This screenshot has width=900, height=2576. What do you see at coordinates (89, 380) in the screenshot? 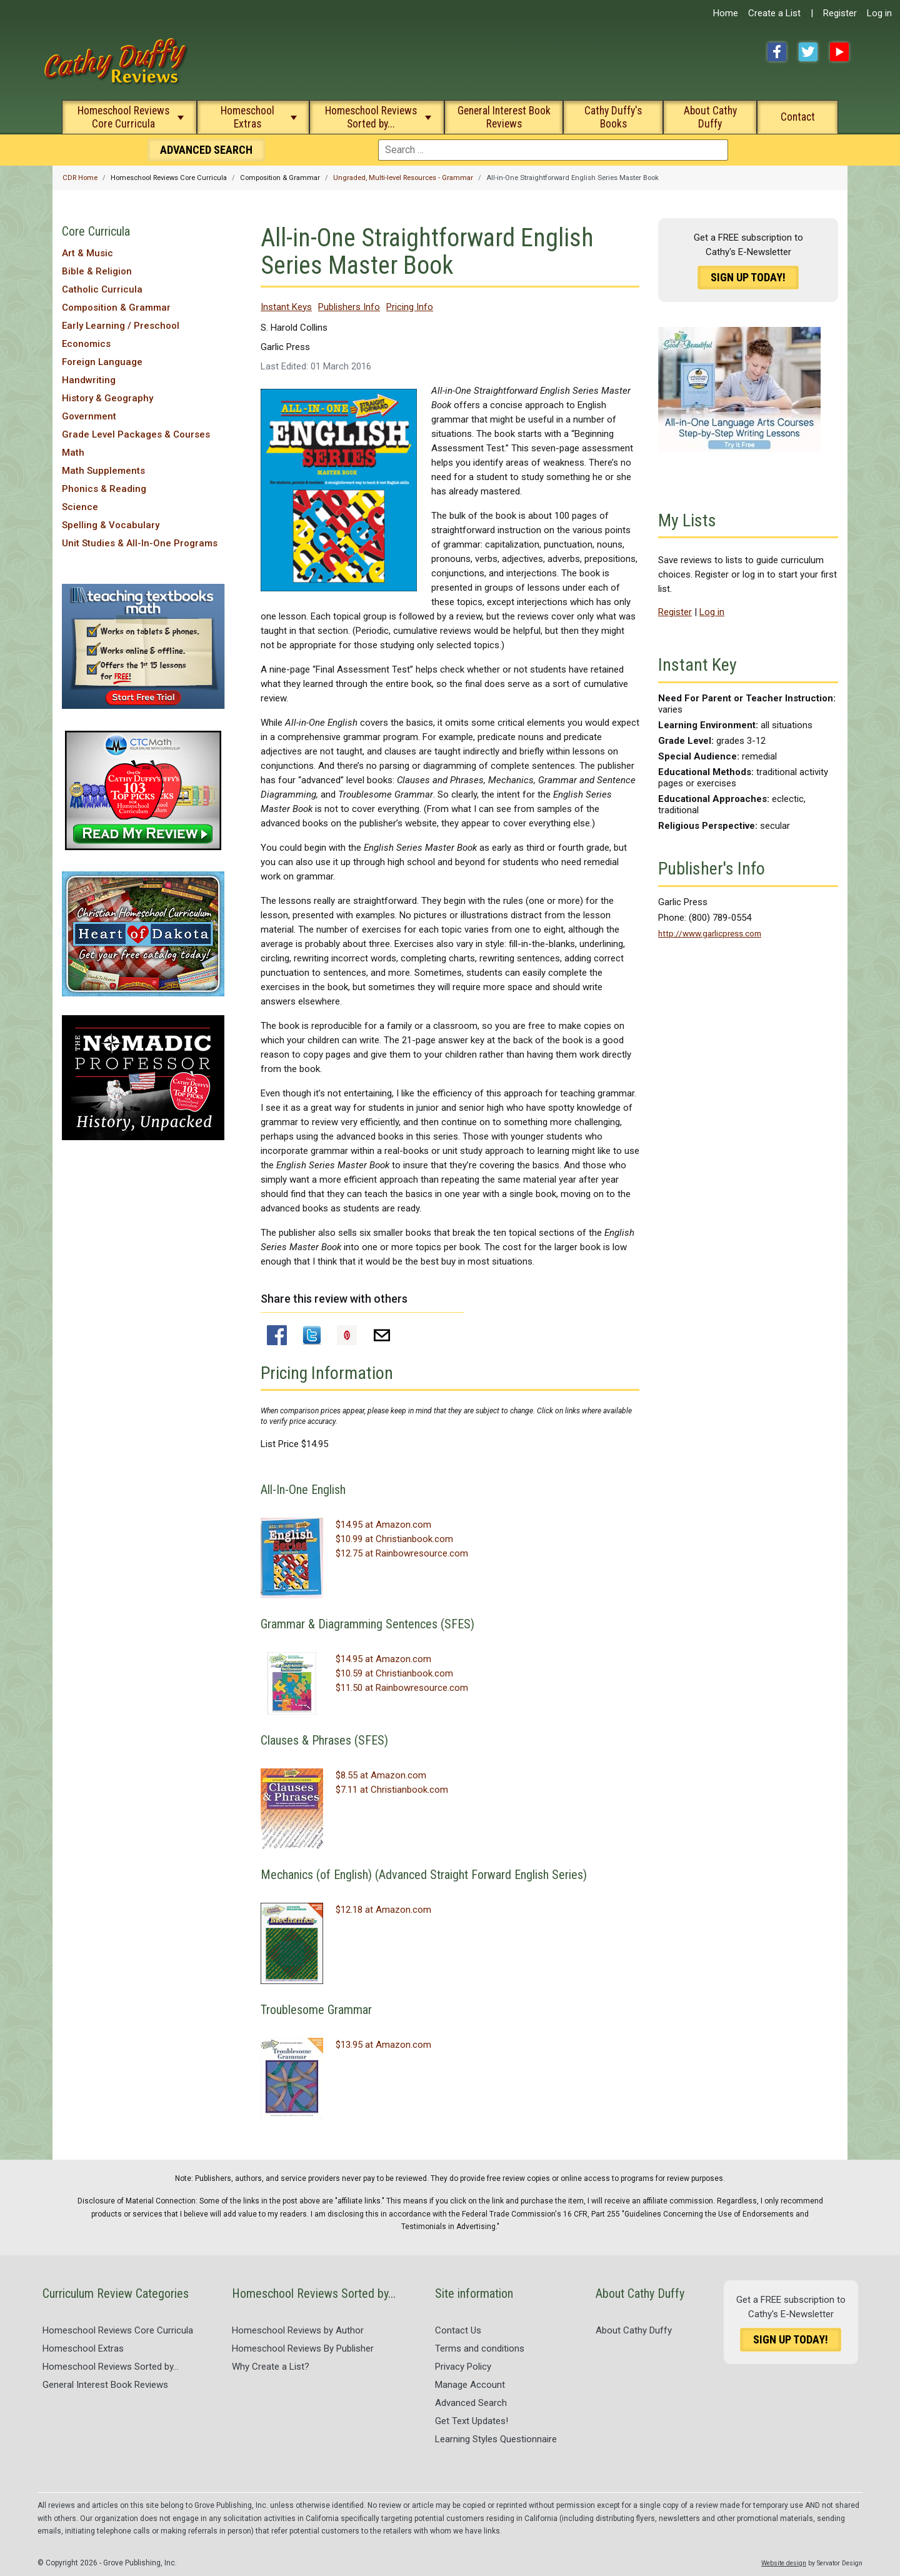
I see `Handwriting` at bounding box center [89, 380].